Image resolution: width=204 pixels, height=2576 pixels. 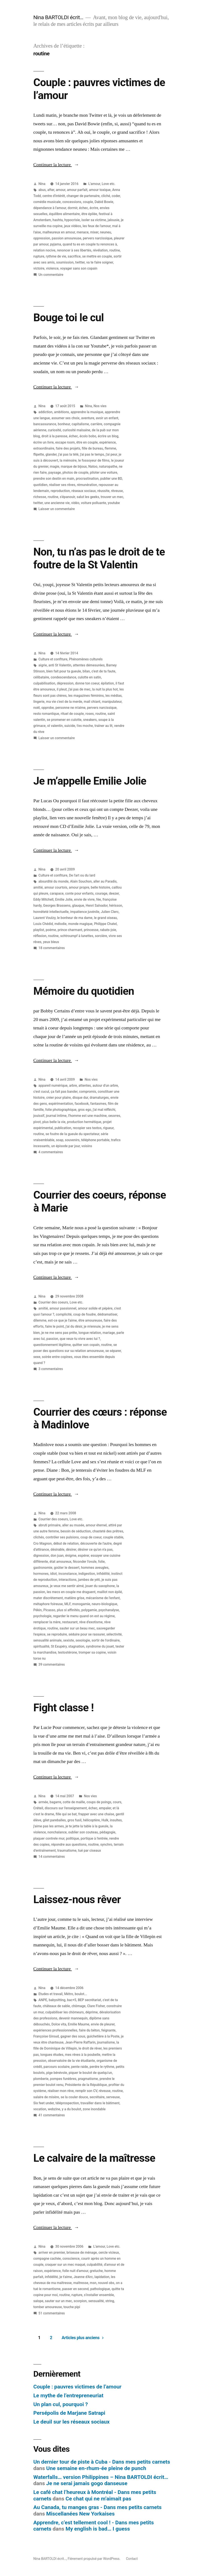 What do you see at coordinates (80, 2283) in the screenshot?
I see `maîtresse` at bounding box center [80, 2283].